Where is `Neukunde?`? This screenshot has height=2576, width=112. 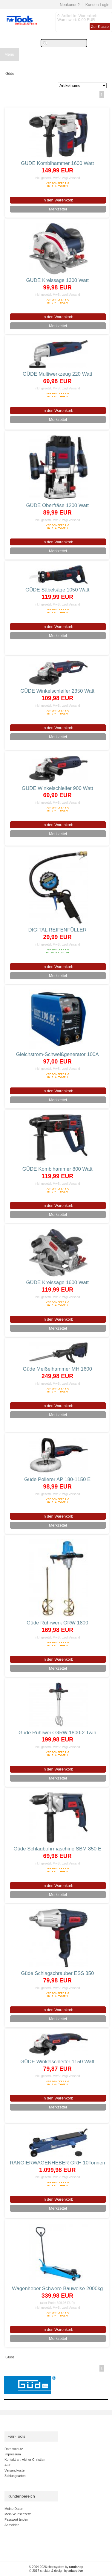
Neukunde? is located at coordinates (70, 4).